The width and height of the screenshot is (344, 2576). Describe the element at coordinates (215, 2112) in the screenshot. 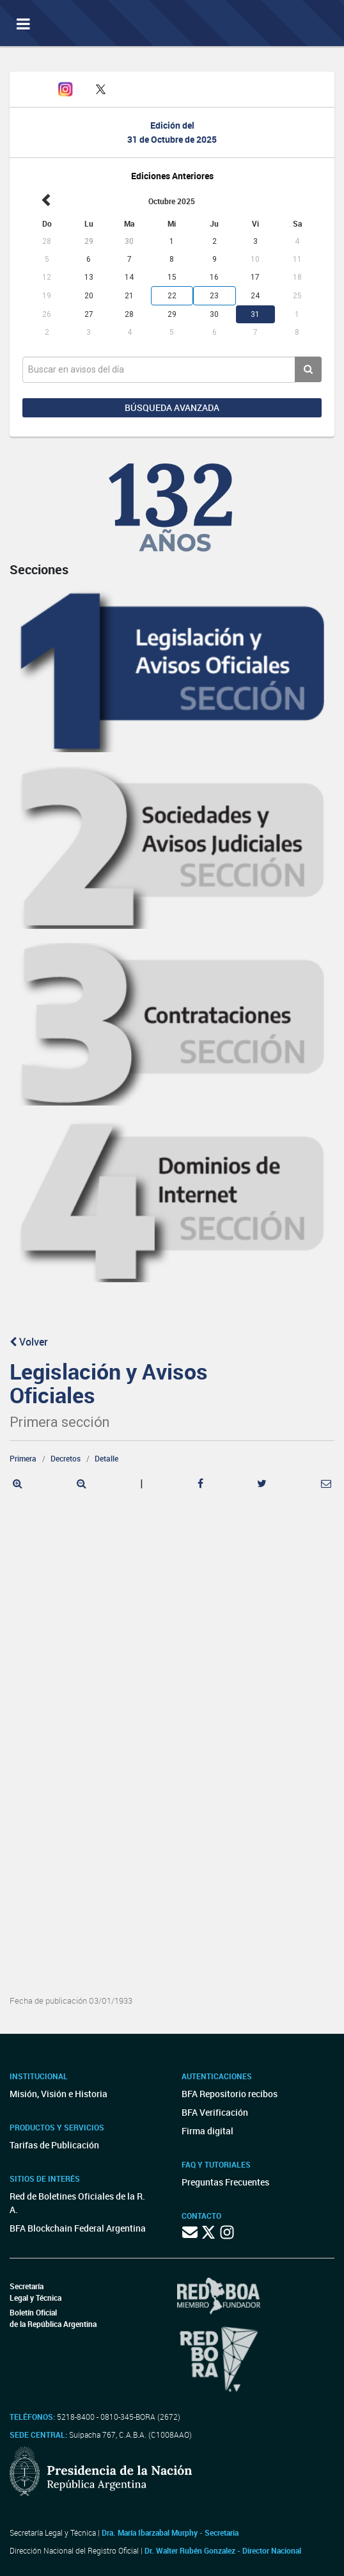

I see `BFA Verificación` at that location.